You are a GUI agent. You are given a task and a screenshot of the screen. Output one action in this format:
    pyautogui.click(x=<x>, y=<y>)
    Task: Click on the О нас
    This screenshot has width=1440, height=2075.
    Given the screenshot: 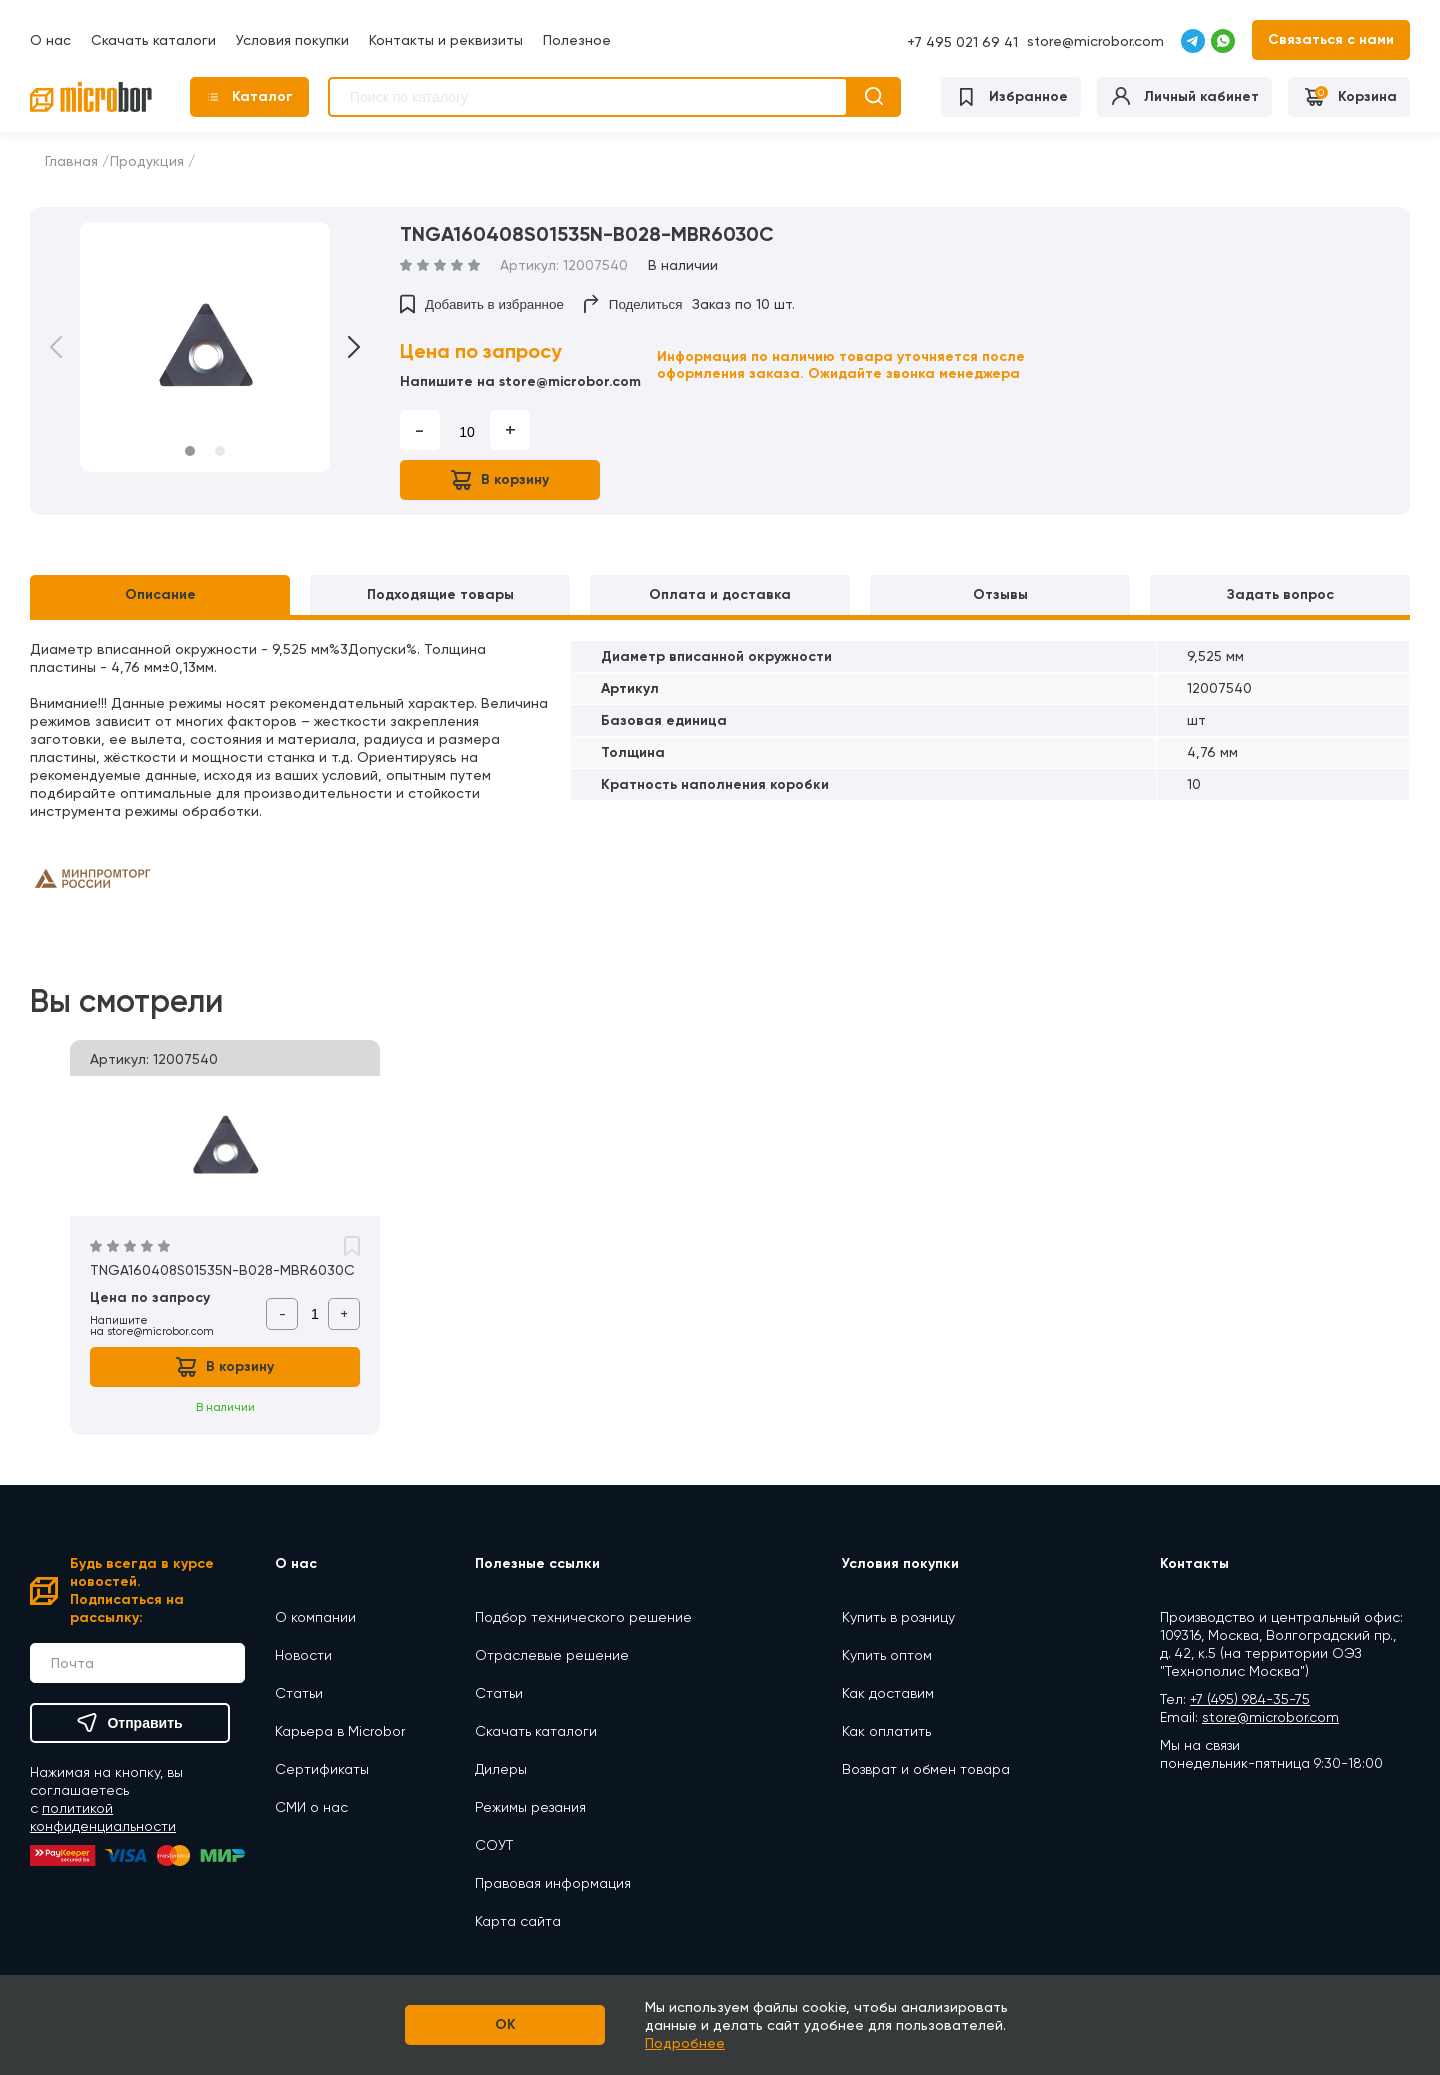 What is the action you would take?
    pyautogui.click(x=50, y=40)
    